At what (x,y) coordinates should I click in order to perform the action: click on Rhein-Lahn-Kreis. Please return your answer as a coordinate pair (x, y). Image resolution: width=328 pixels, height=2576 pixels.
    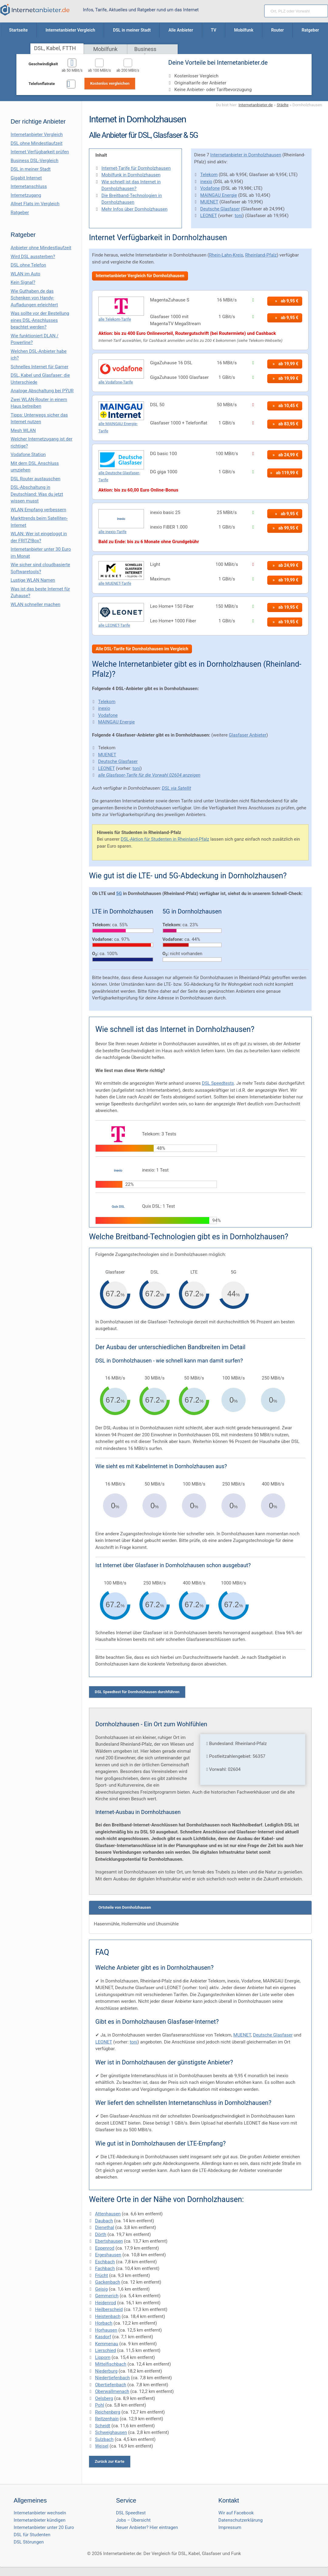
    Looking at the image, I should click on (226, 255).